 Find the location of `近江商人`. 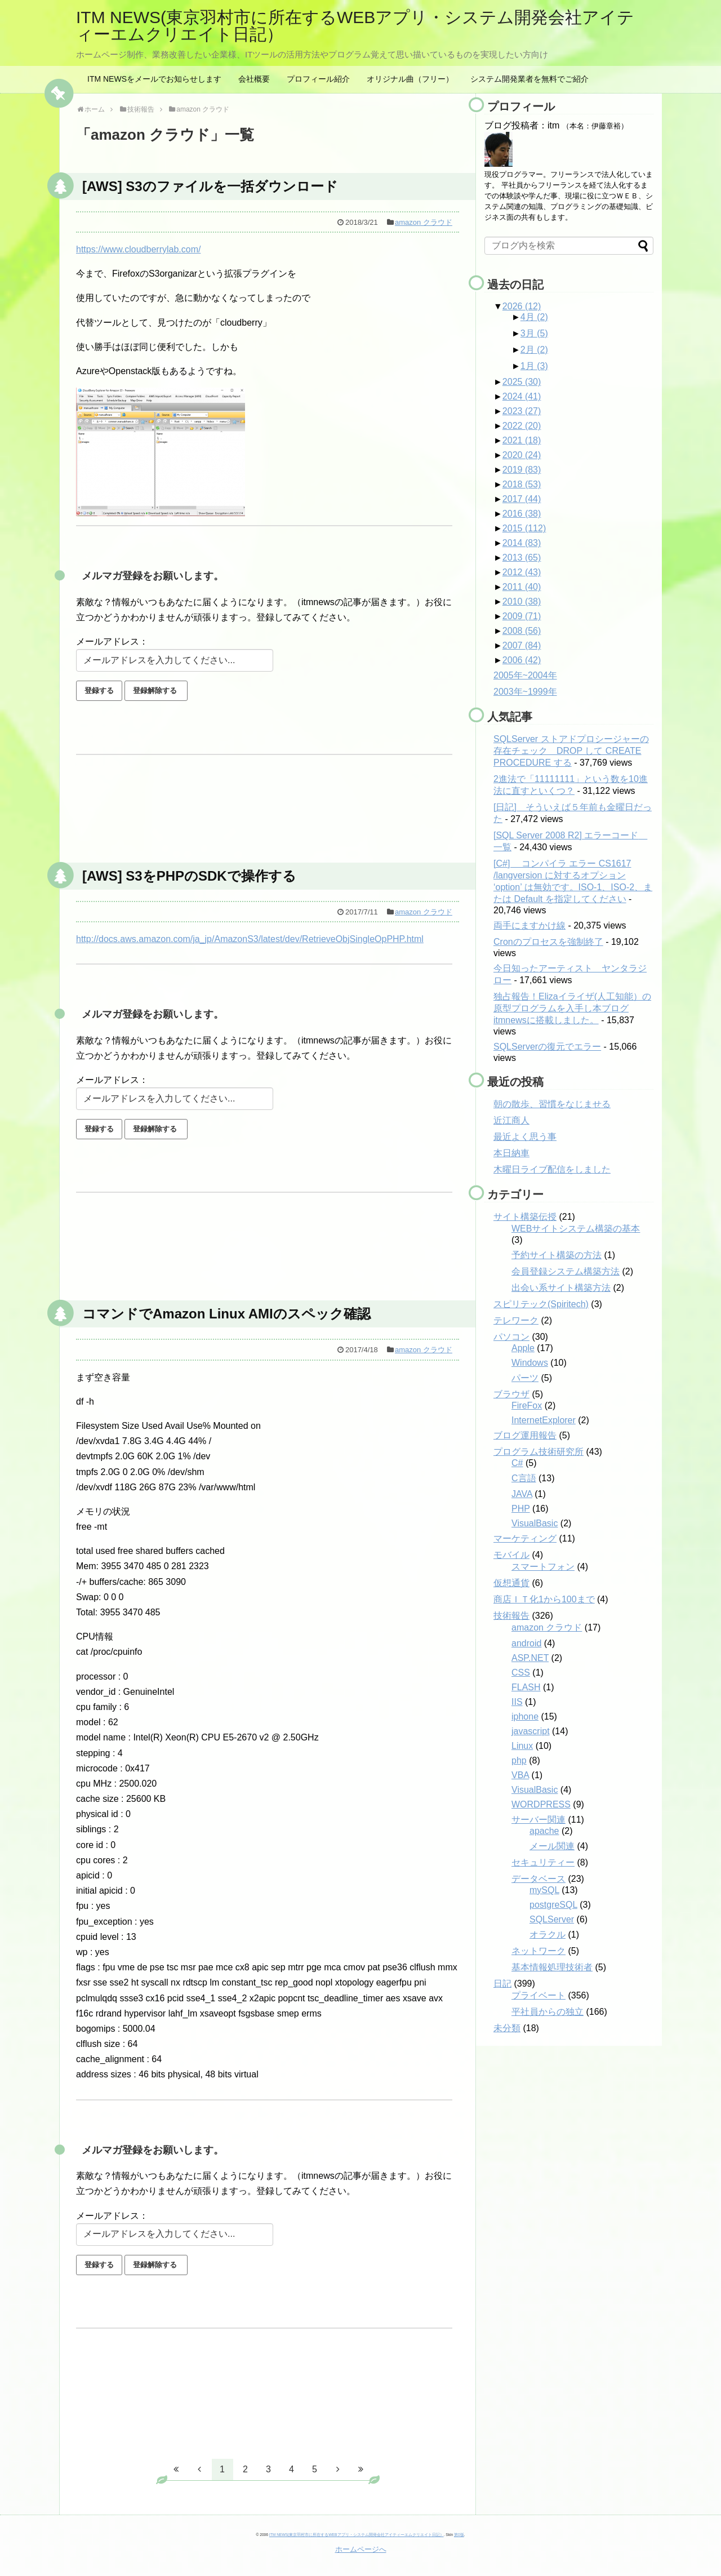

近江商人 is located at coordinates (511, 1120).